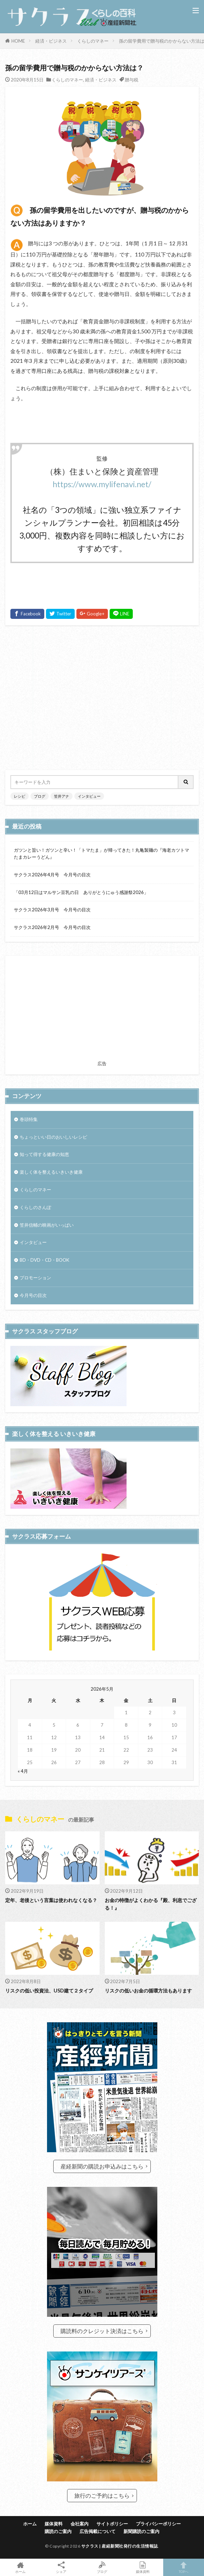  Describe the element at coordinates (52, 909) in the screenshot. I see `サクラス2026年3月号 今月号の目次` at that location.